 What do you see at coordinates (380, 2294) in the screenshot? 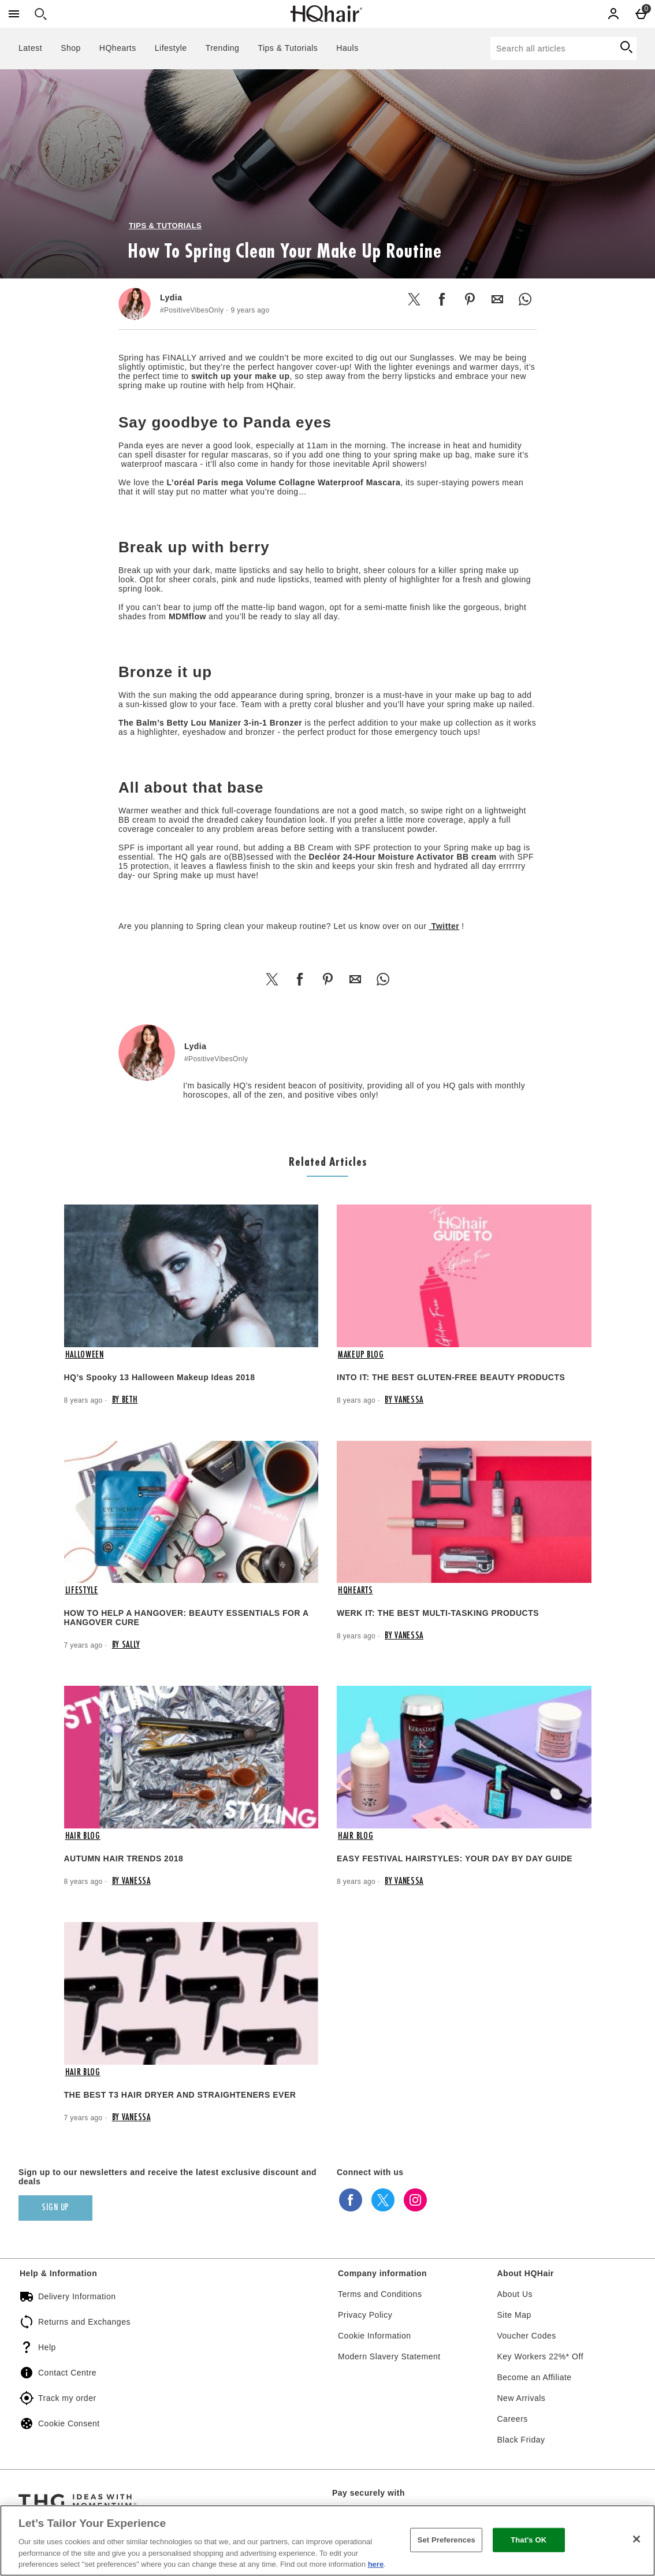
I see `Terms and Conditions` at bounding box center [380, 2294].